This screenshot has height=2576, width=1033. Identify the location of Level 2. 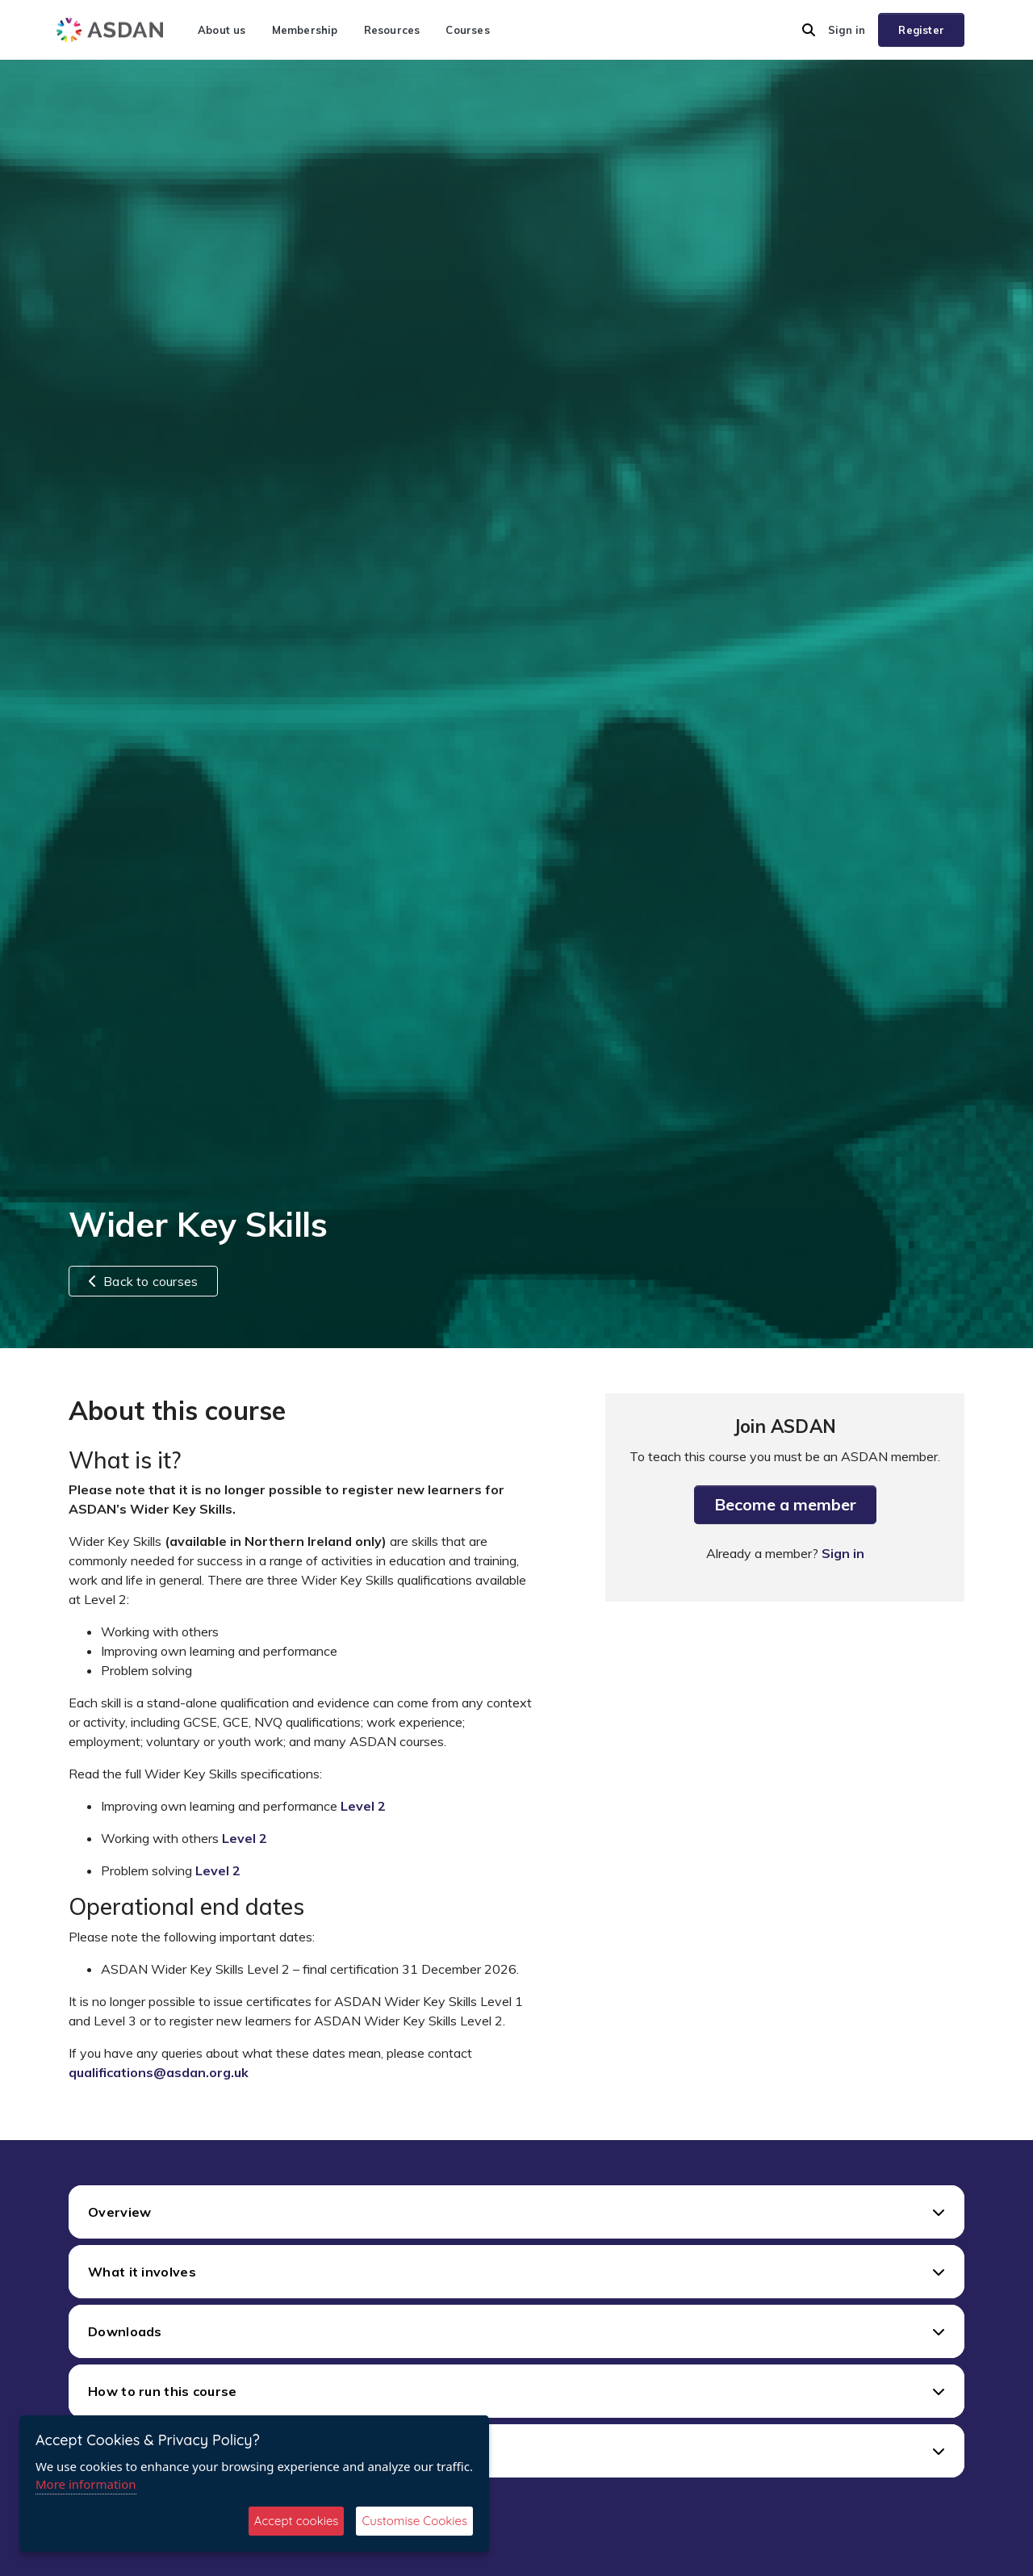
(363, 1806).